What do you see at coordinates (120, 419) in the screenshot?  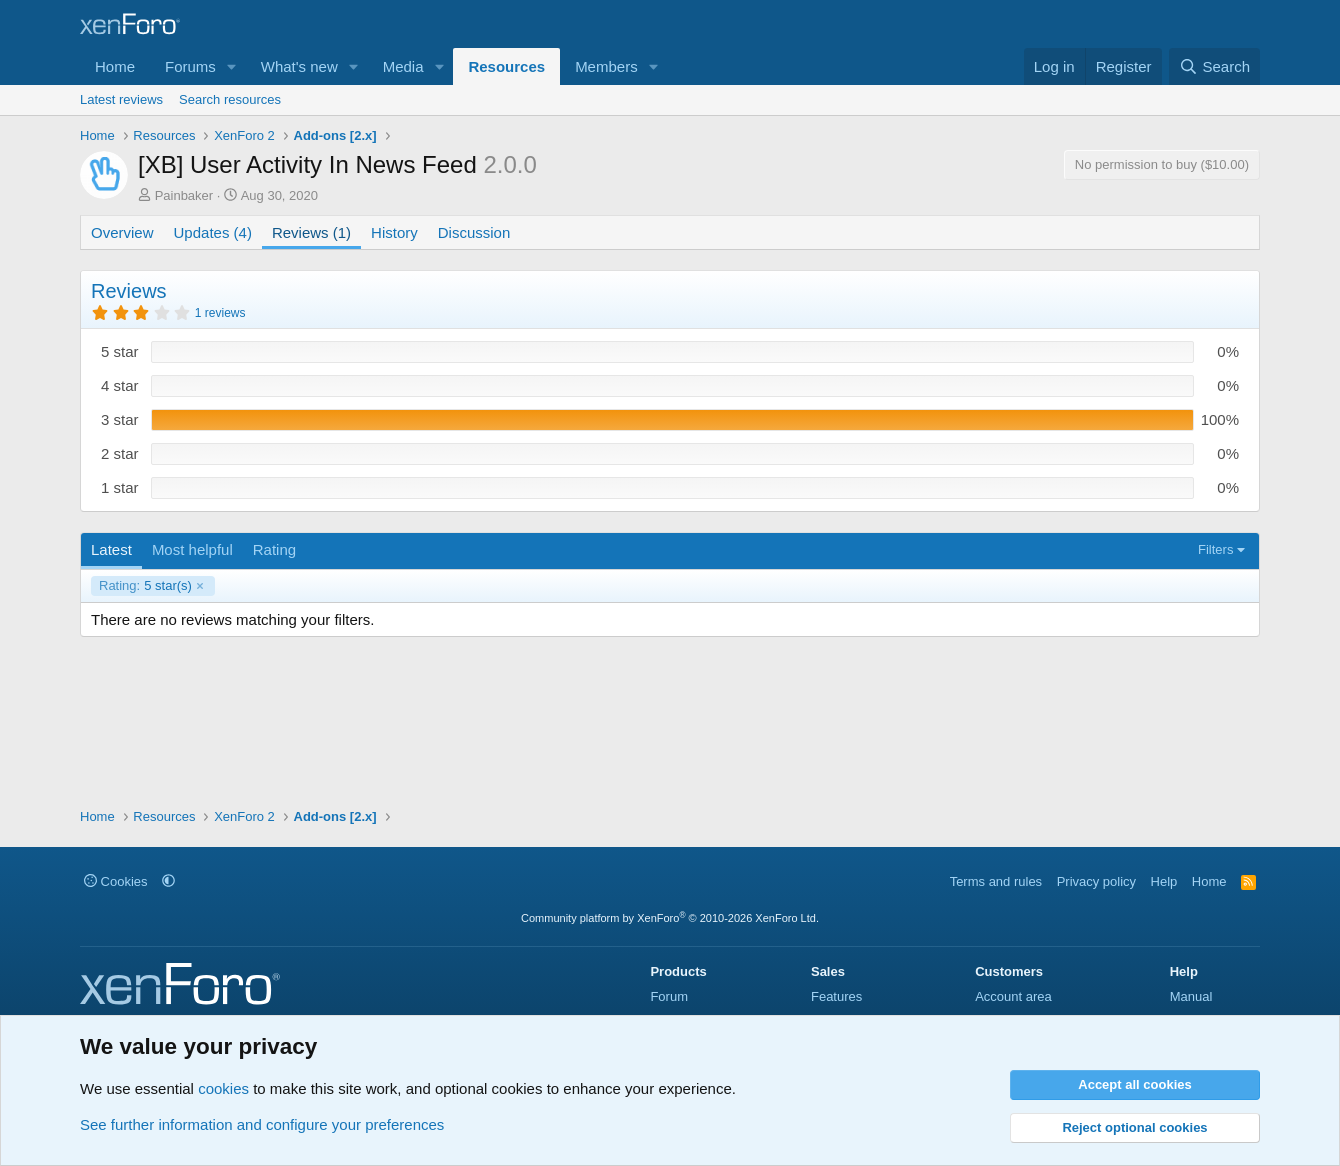 I see `3 star` at bounding box center [120, 419].